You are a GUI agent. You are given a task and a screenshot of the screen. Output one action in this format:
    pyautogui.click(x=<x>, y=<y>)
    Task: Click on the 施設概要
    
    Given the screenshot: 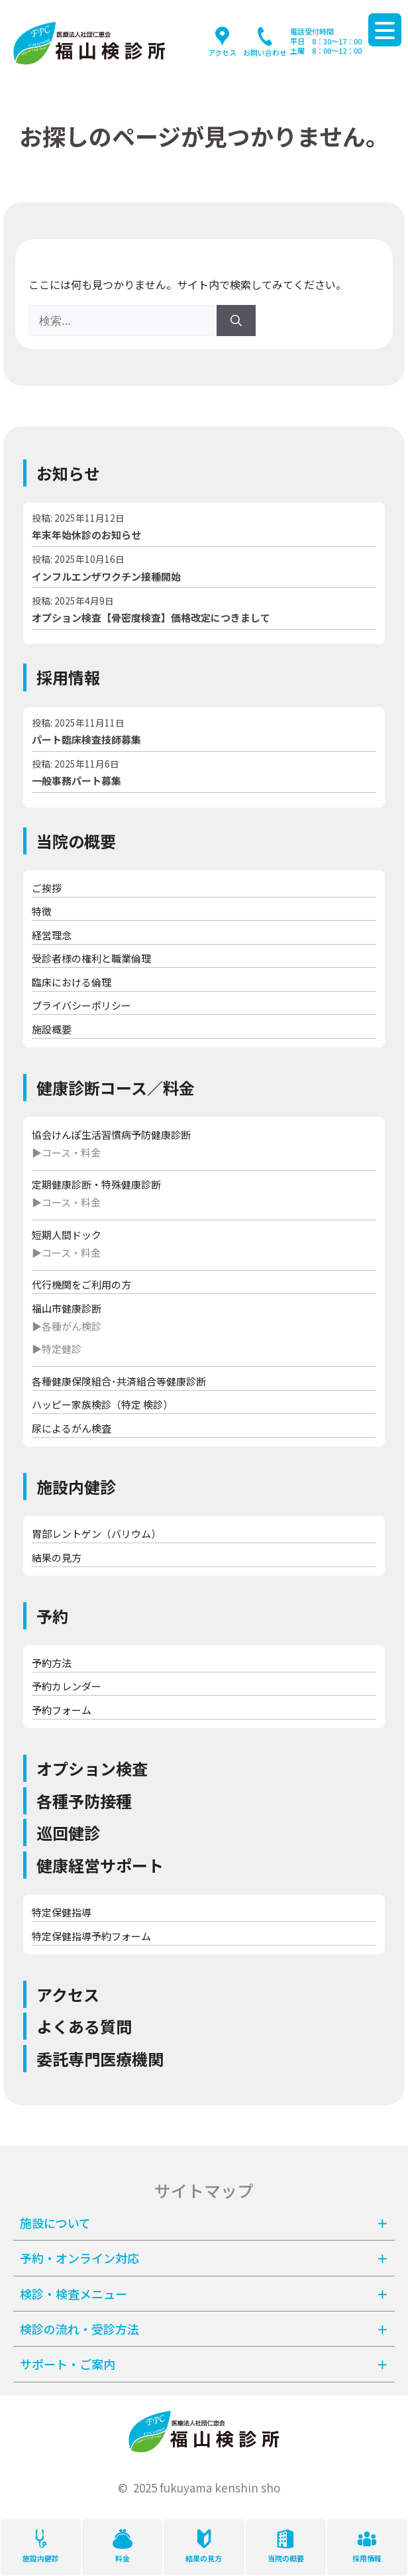 What is the action you would take?
    pyautogui.click(x=52, y=1029)
    